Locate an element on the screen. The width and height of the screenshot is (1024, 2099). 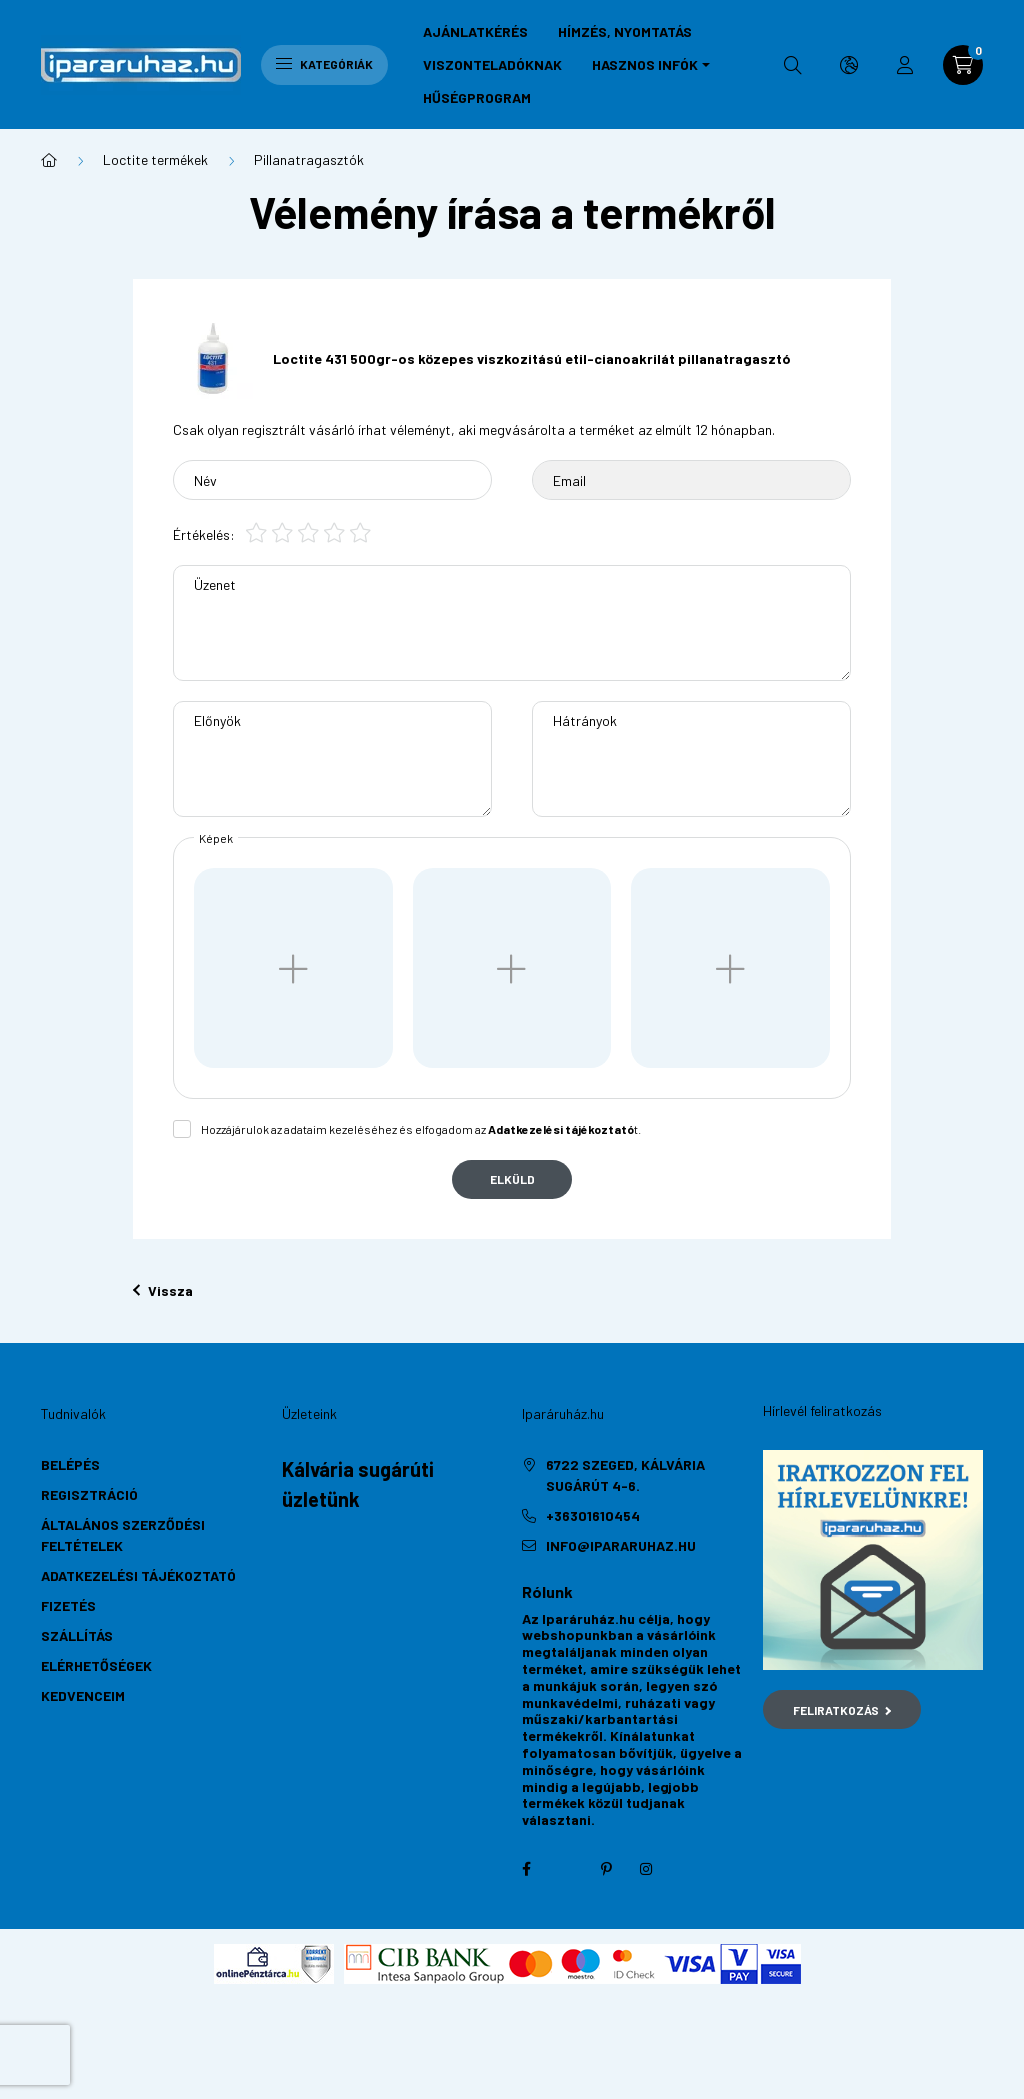
Kedvenceim is located at coordinates (83, 1695).